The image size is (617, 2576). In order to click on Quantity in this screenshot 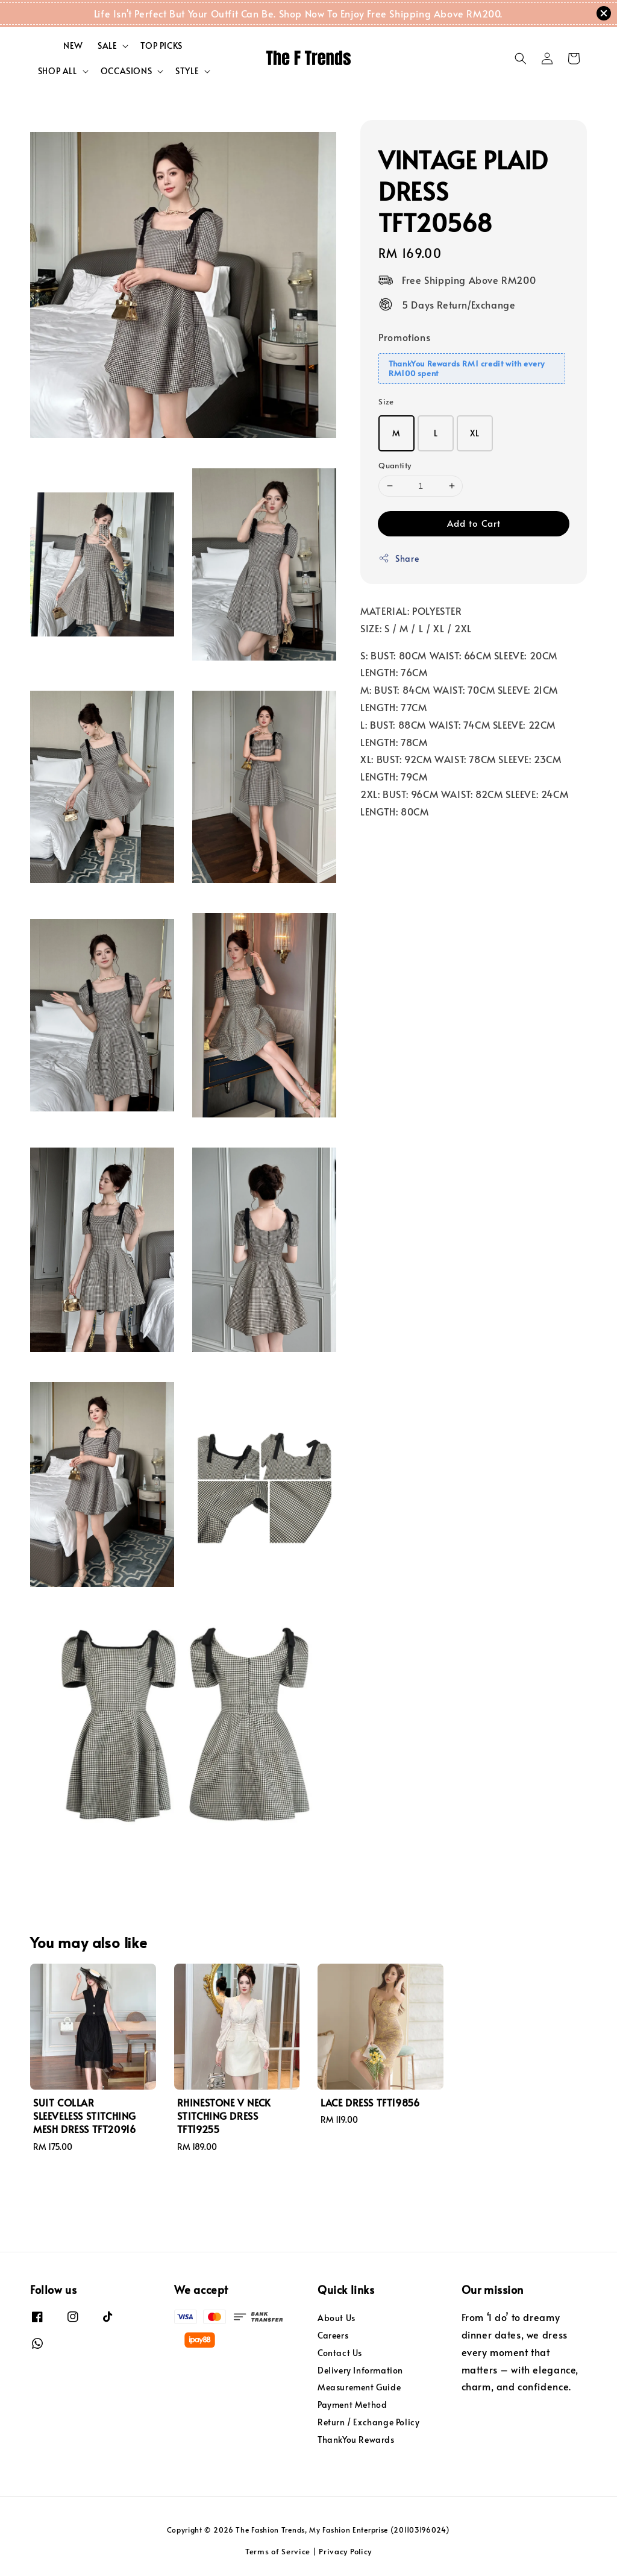, I will do `click(394, 465)`.